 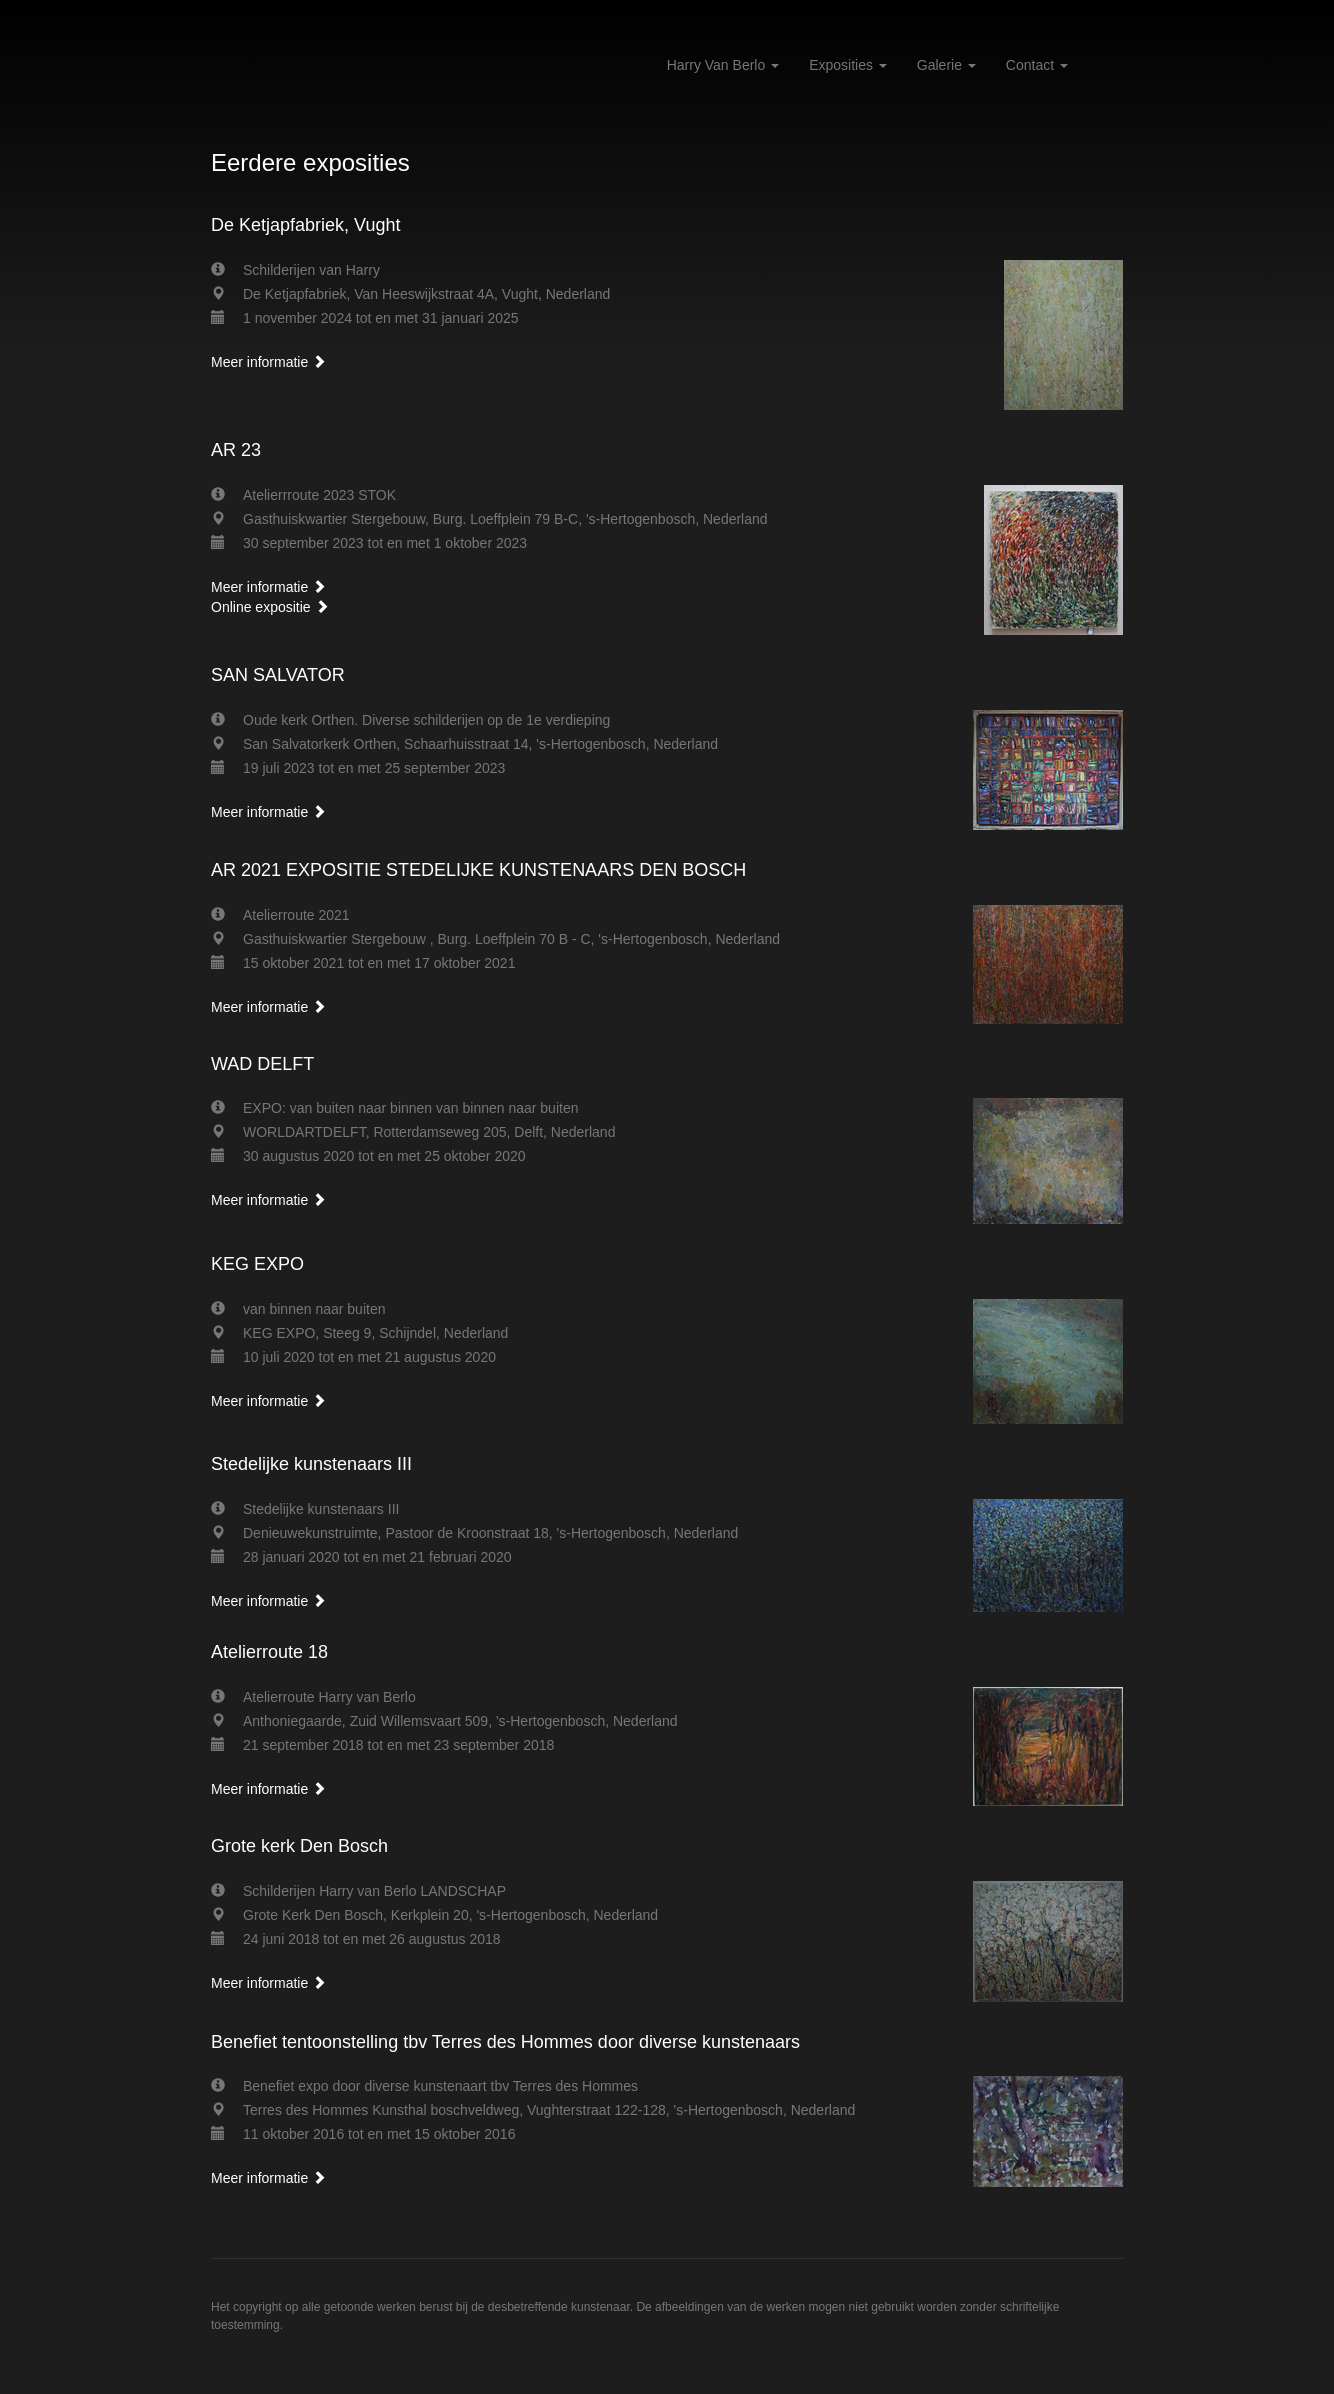 What do you see at coordinates (848, 65) in the screenshot?
I see `Exposities [button]` at bounding box center [848, 65].